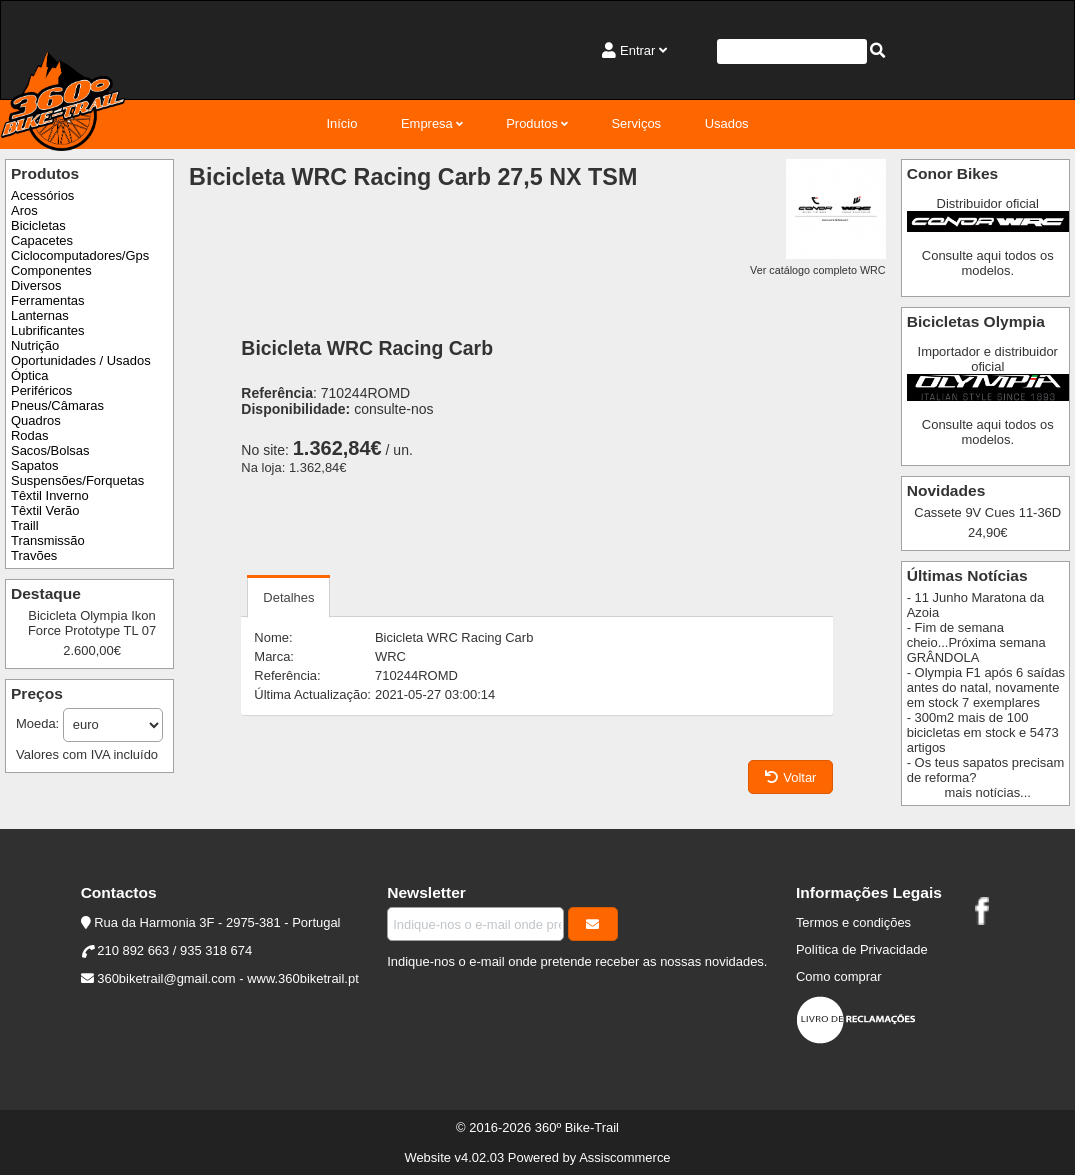  I want to click on Ciclocomputadores/Gps, so click(80, 255).